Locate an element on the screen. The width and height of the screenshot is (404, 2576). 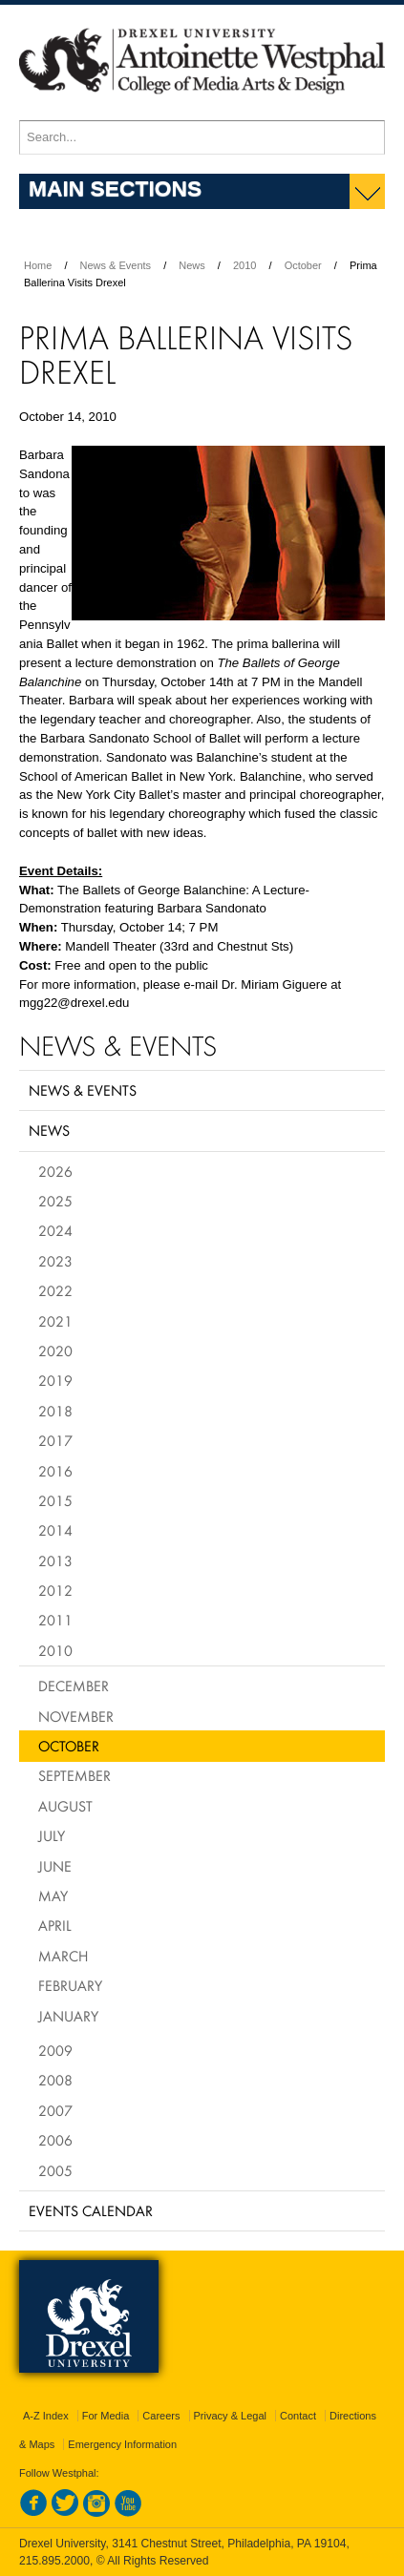
April is located at coordinates (55, 1925).